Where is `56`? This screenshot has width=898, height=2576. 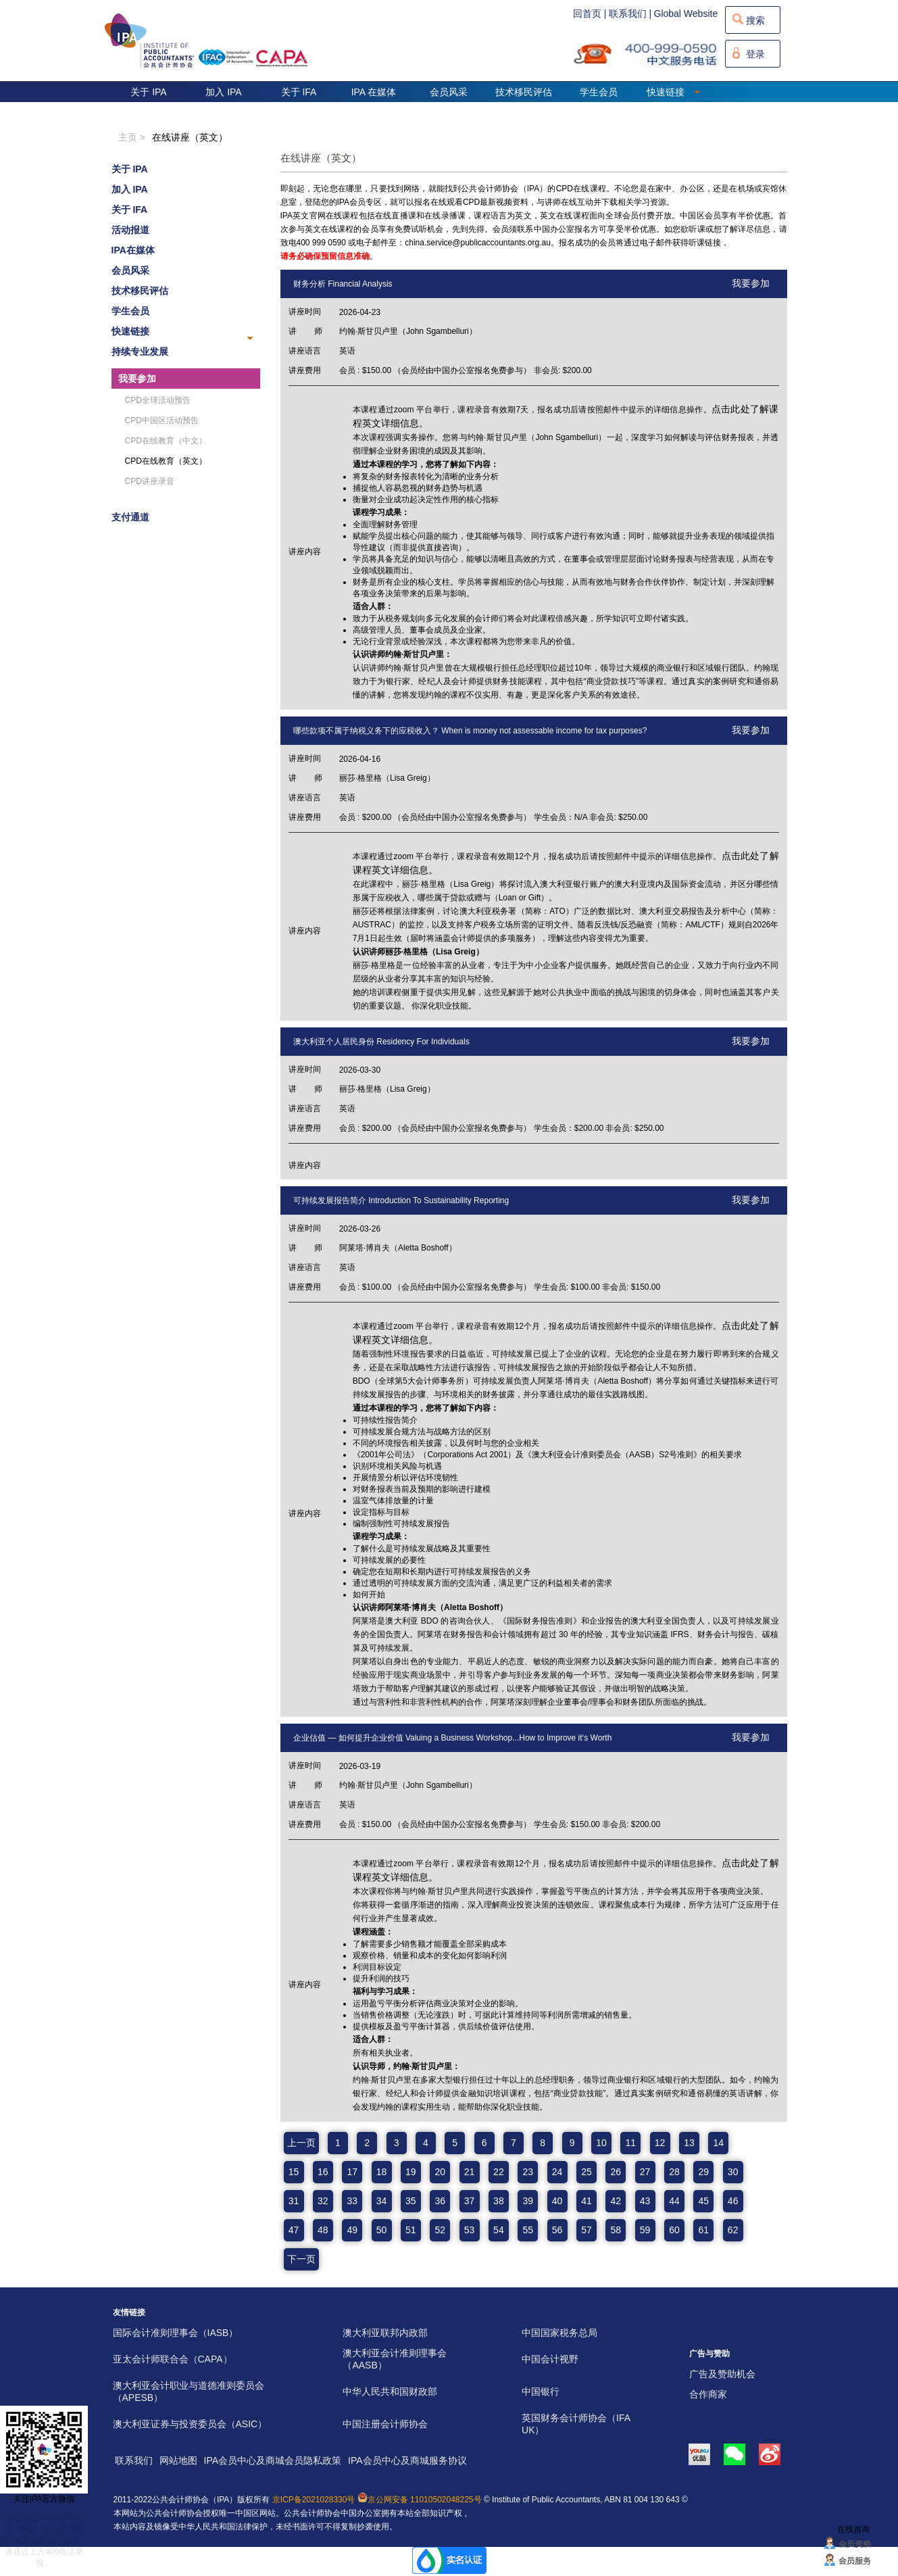
56 is located at coordinates (557, 2230).